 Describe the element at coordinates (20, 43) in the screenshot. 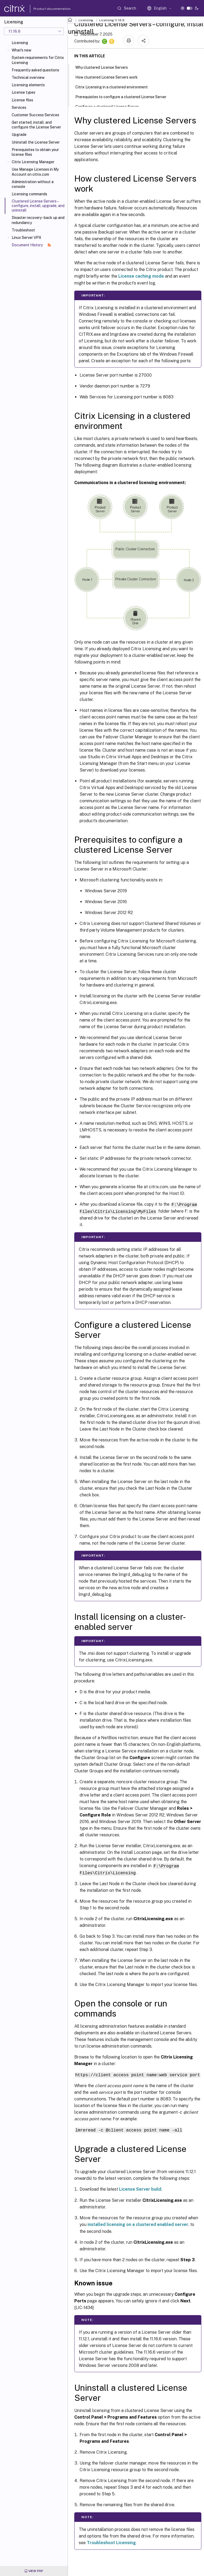

I see `Licensing` at that location.